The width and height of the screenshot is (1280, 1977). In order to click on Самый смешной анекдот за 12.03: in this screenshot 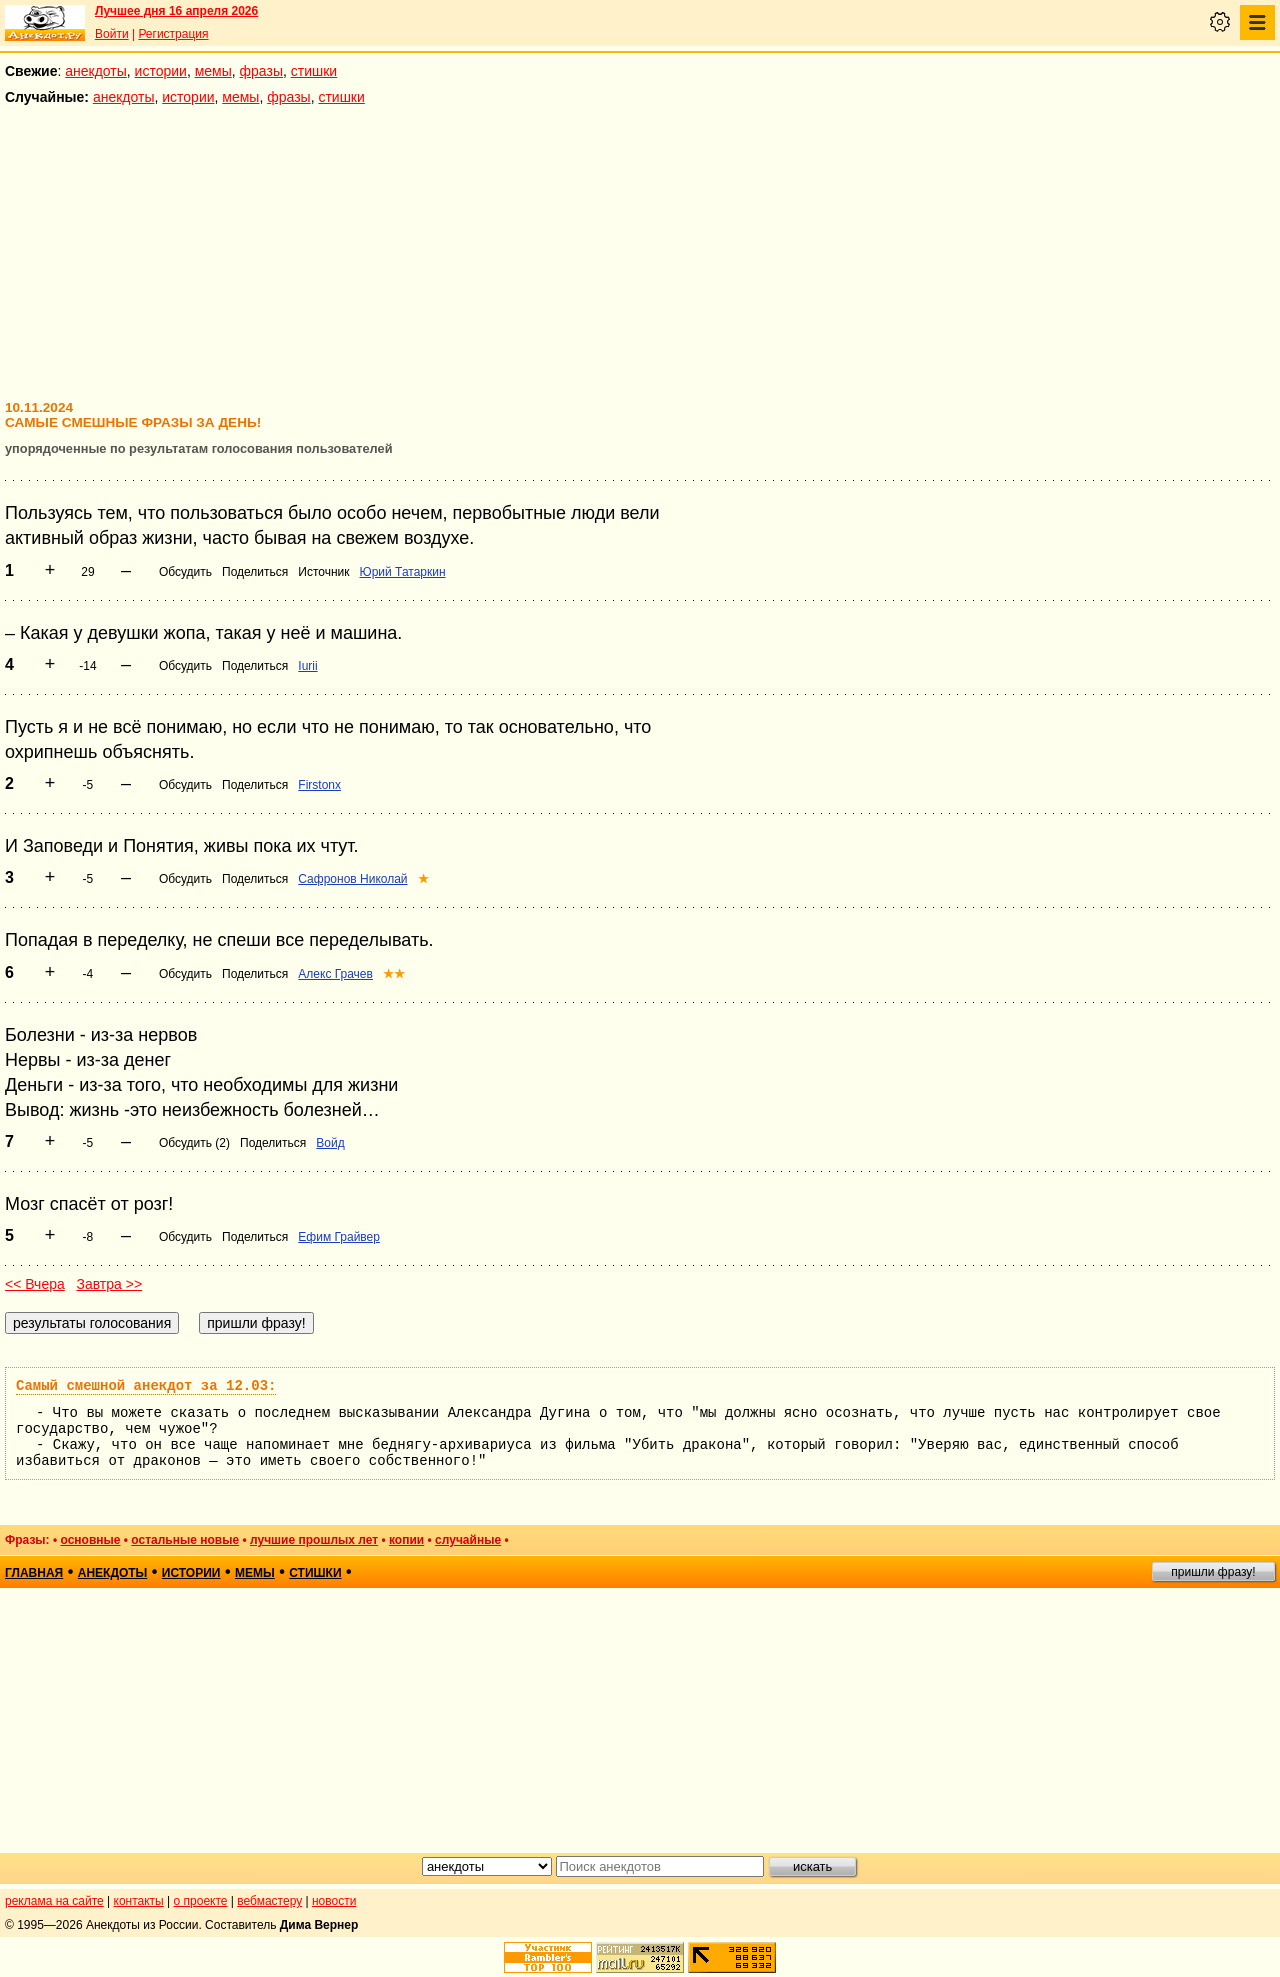, I will do `click(146, 1386)`.